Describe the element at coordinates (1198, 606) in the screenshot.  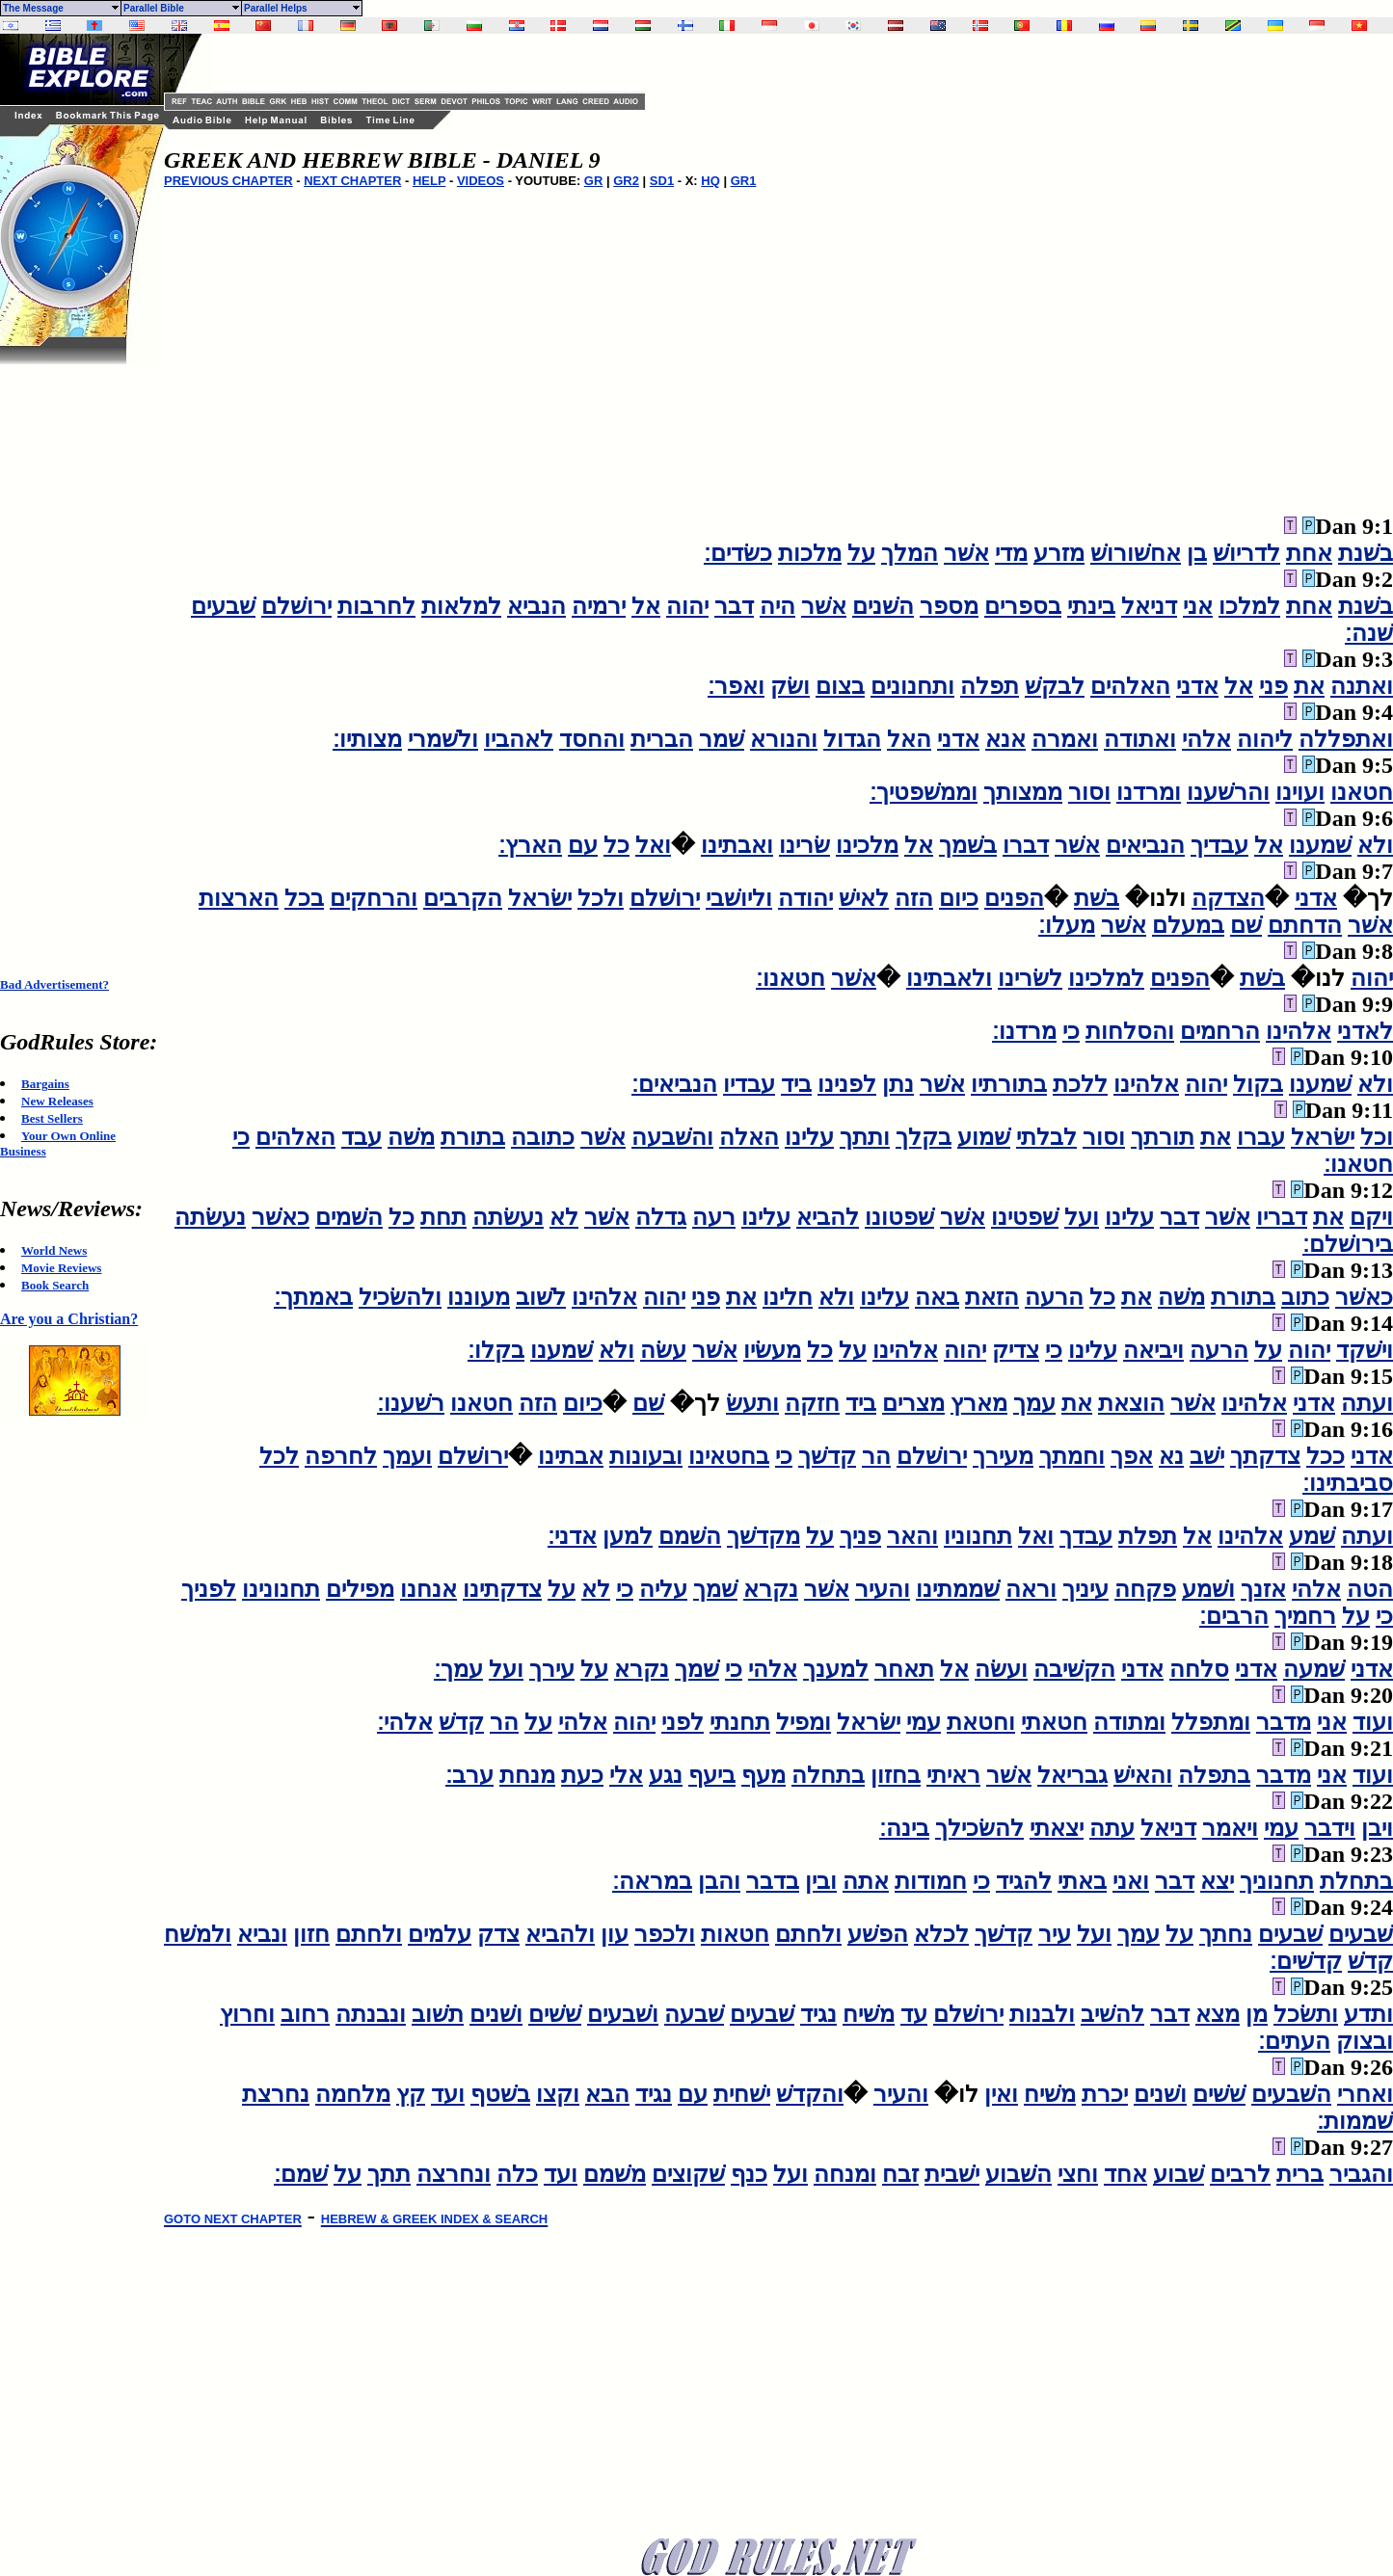
I see `אני` at that location.